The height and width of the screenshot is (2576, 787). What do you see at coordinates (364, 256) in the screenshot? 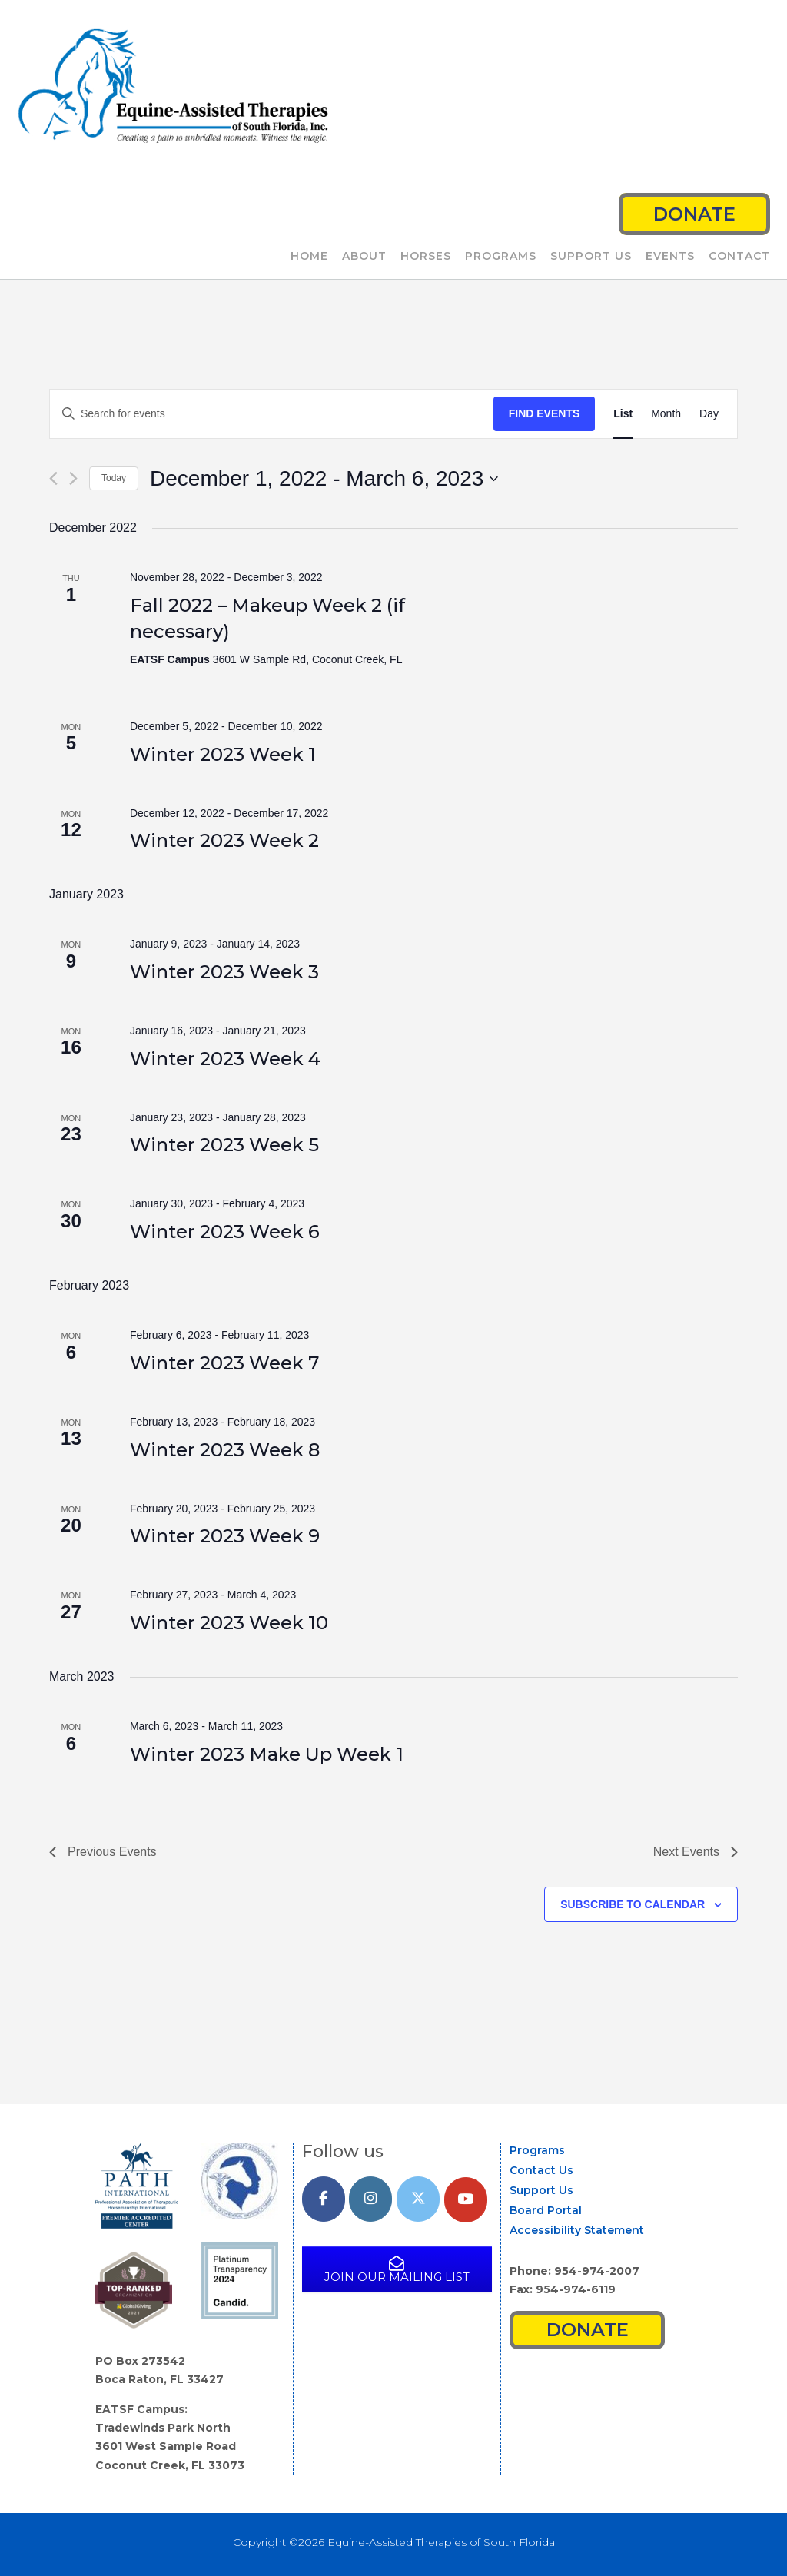
I see `About` at bounding box center [364, 256].